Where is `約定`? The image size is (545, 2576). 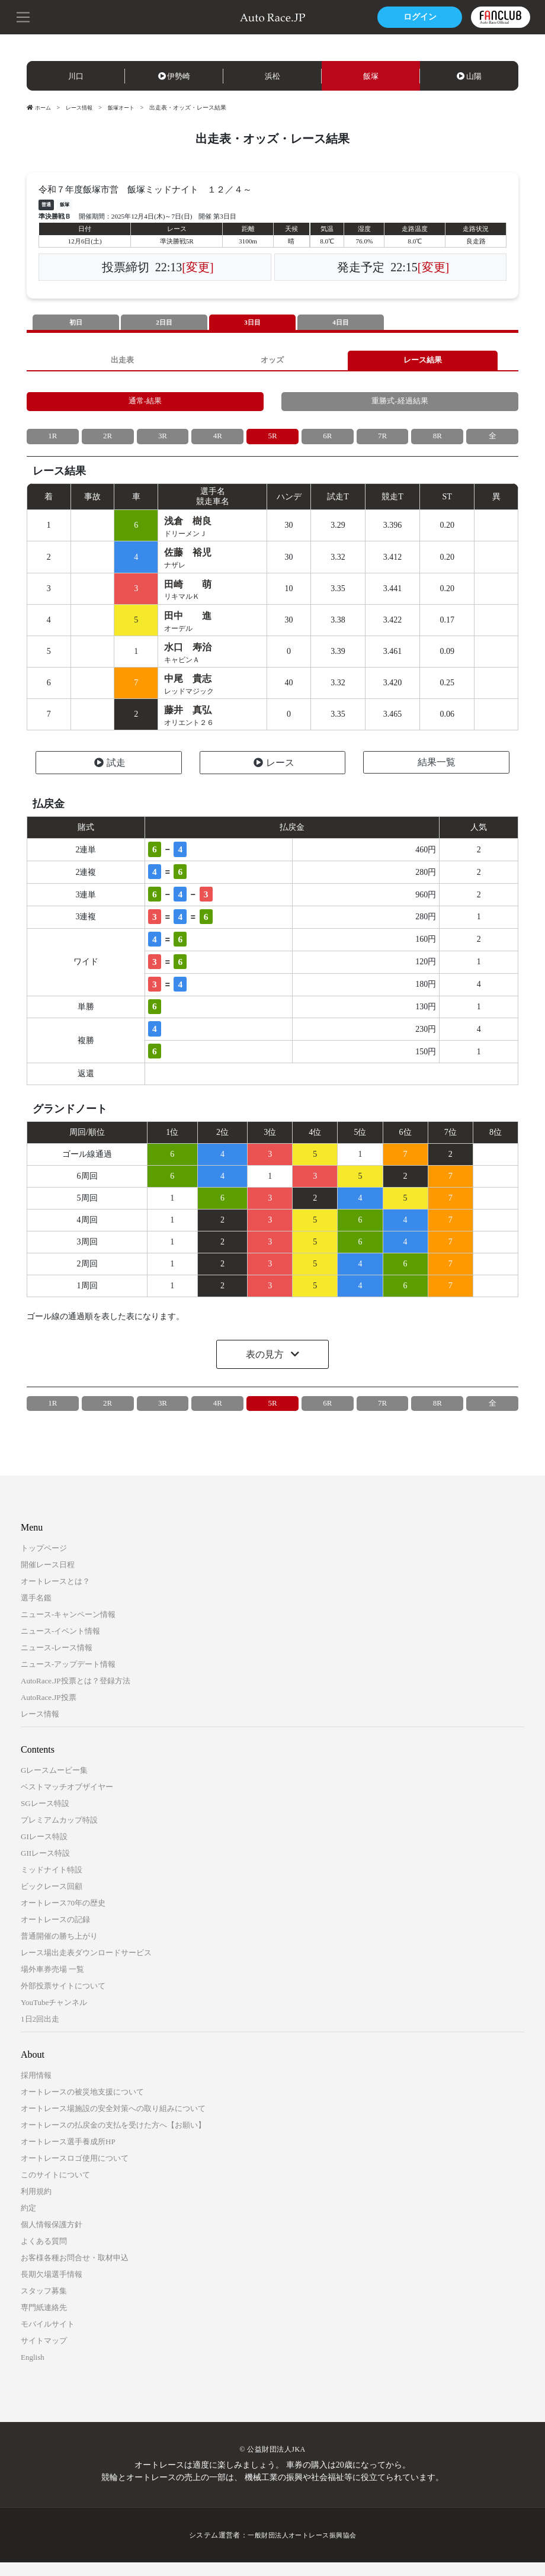
約定 is located at coordinates (28, 2221).